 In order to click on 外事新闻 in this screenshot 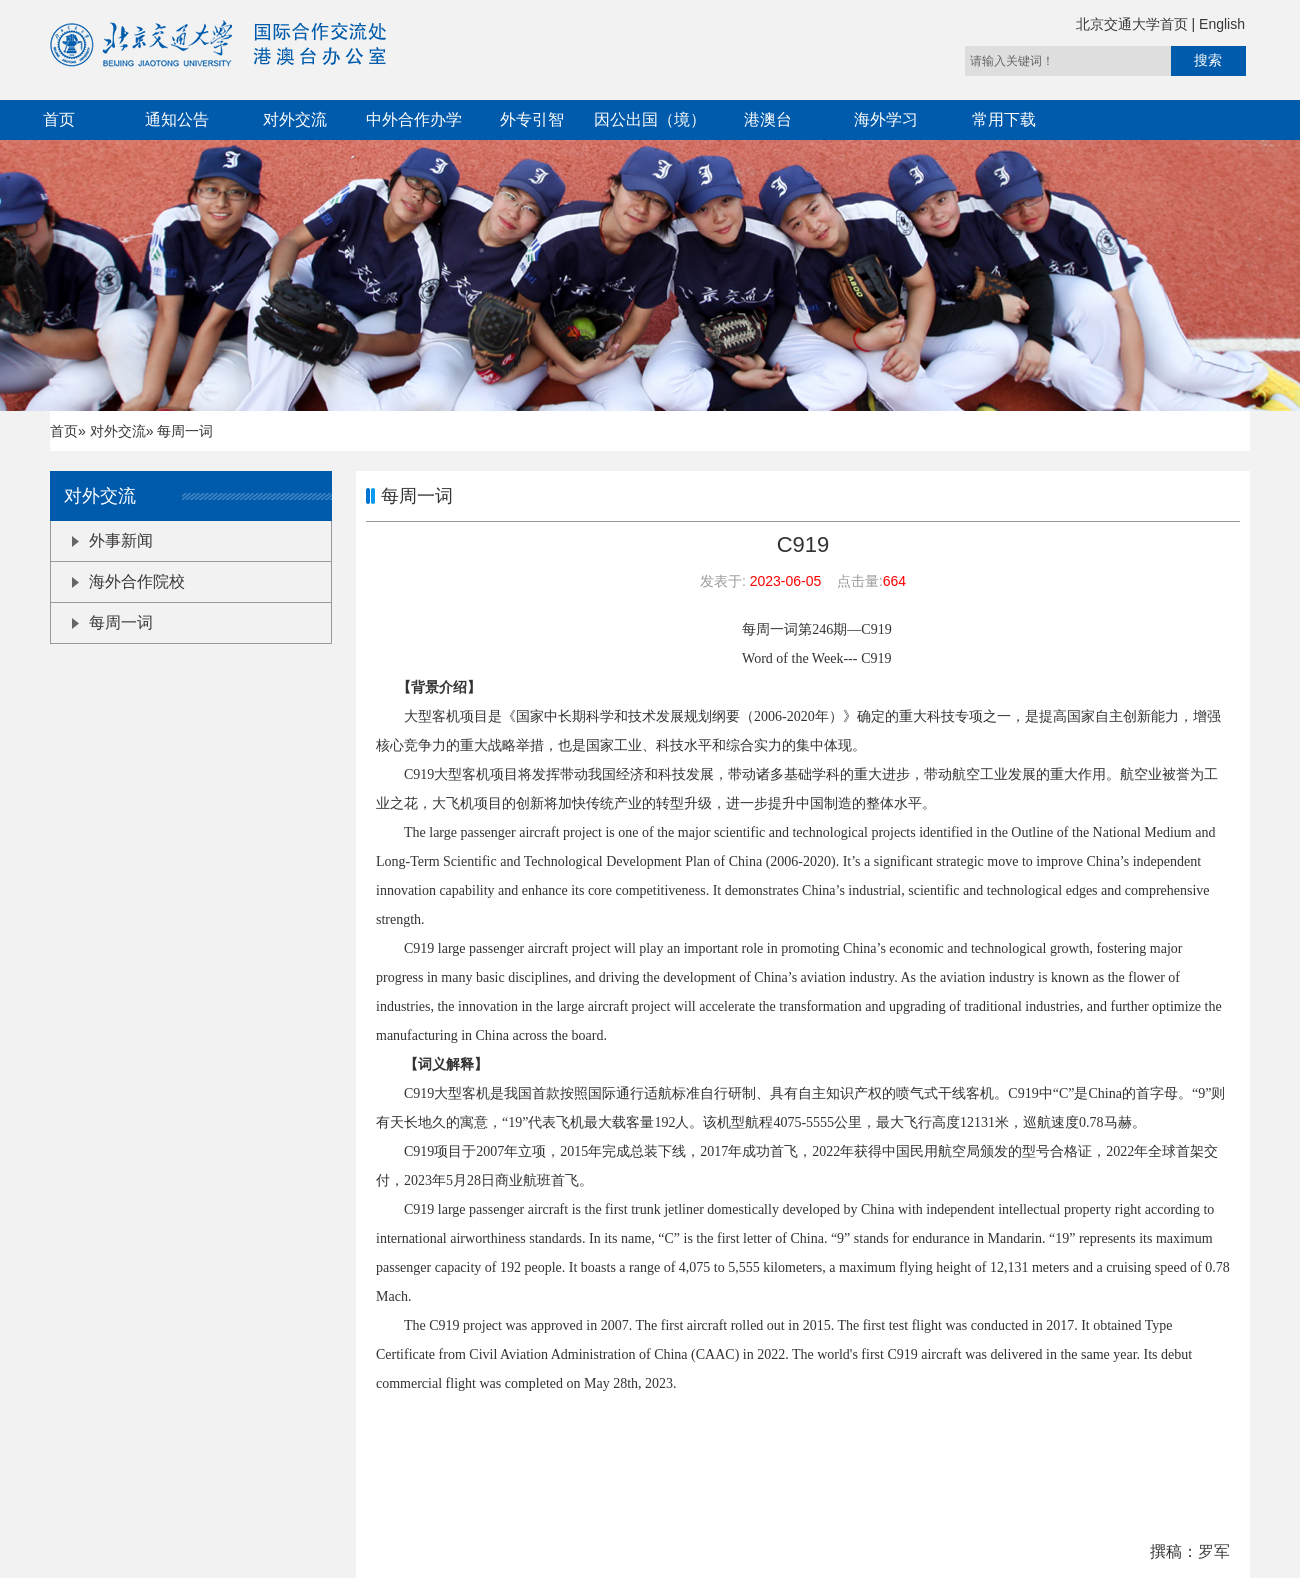, I will do `click(112, 540)`.